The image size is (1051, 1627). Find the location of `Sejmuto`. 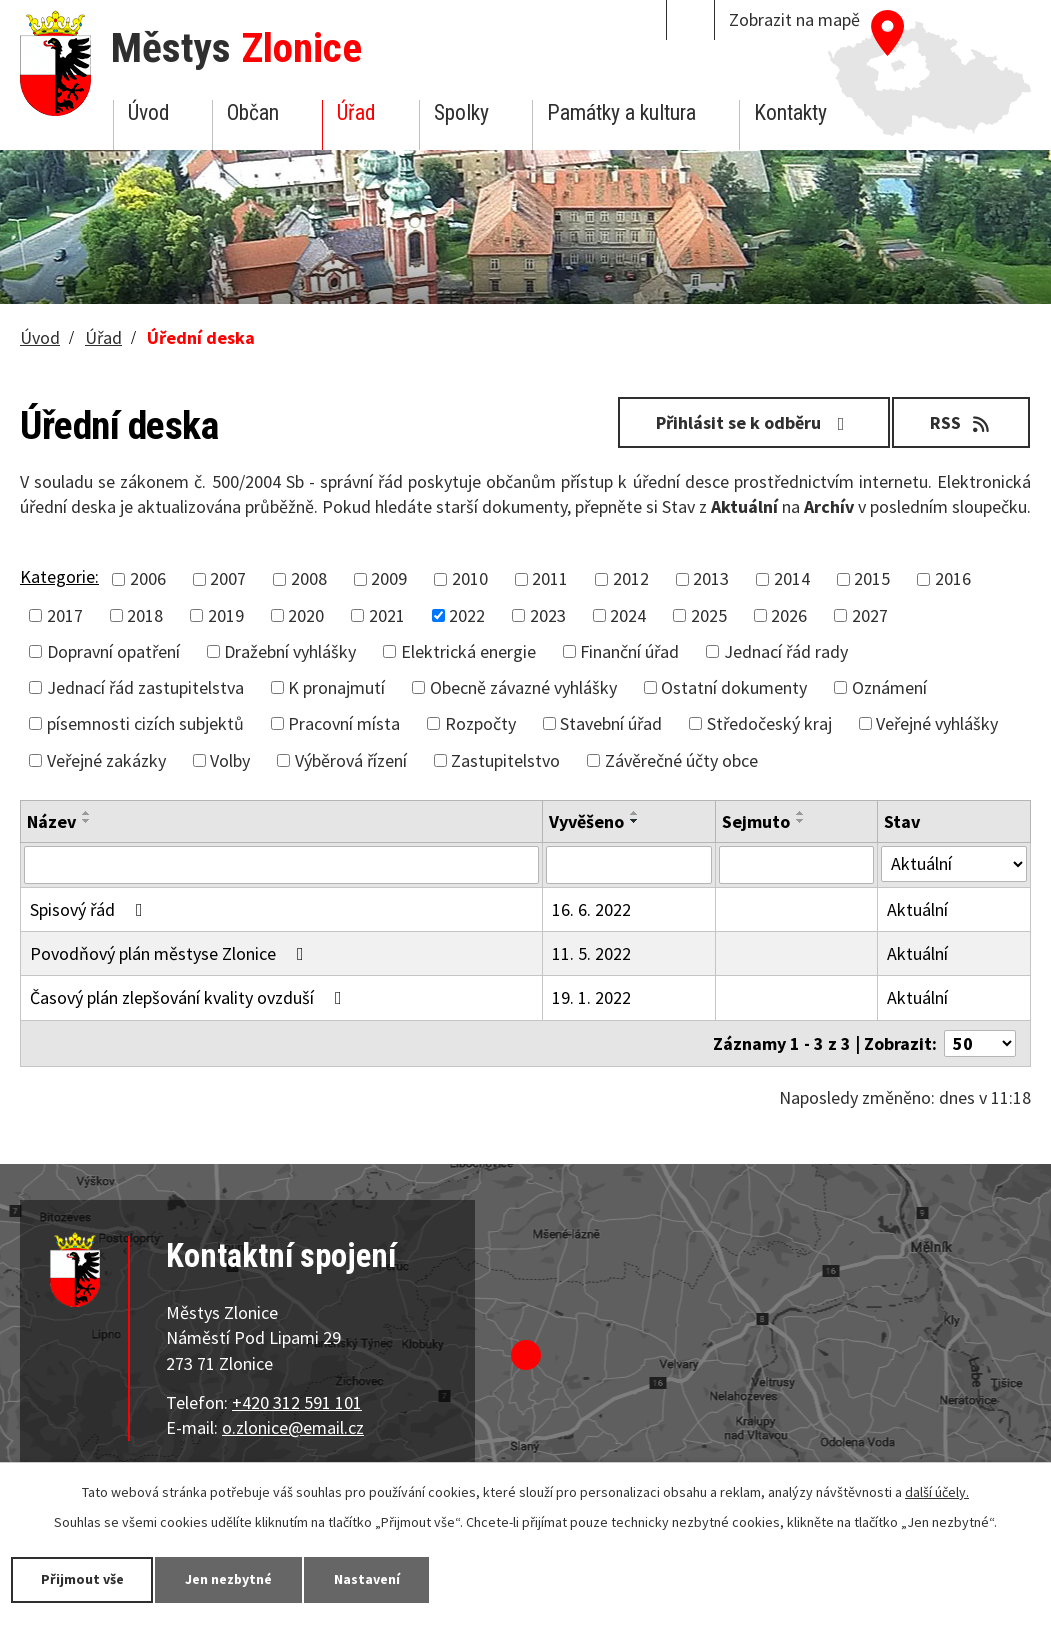

Sejmuto is located at coordinates (756, 821).